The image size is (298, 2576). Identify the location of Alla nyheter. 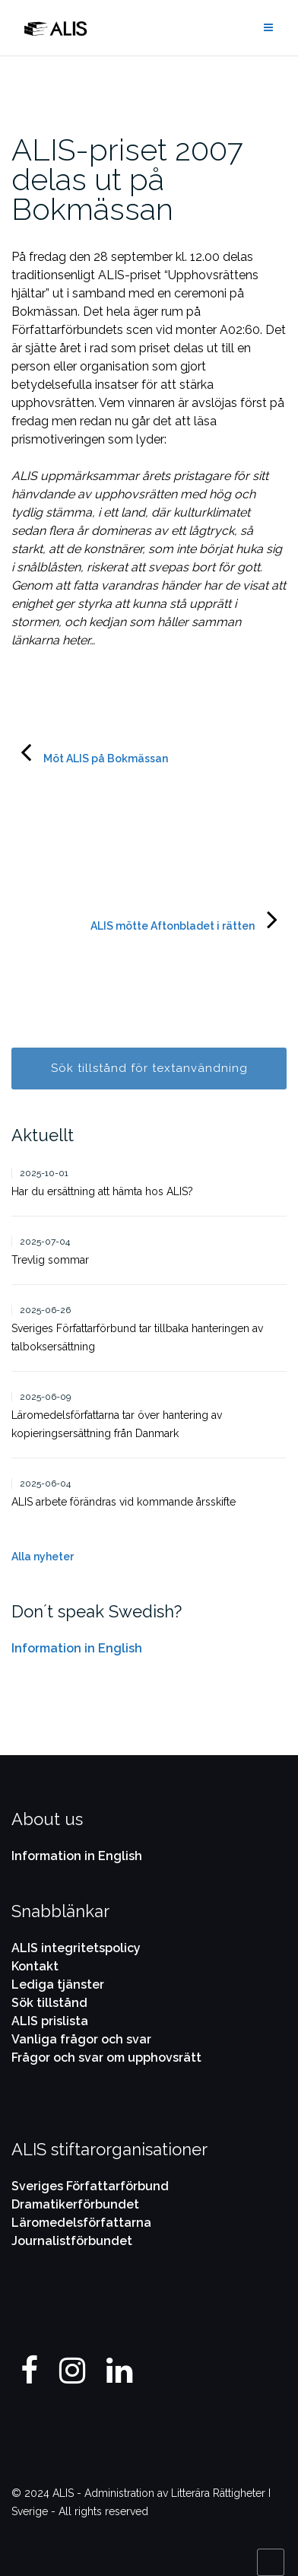
(42, 1556).